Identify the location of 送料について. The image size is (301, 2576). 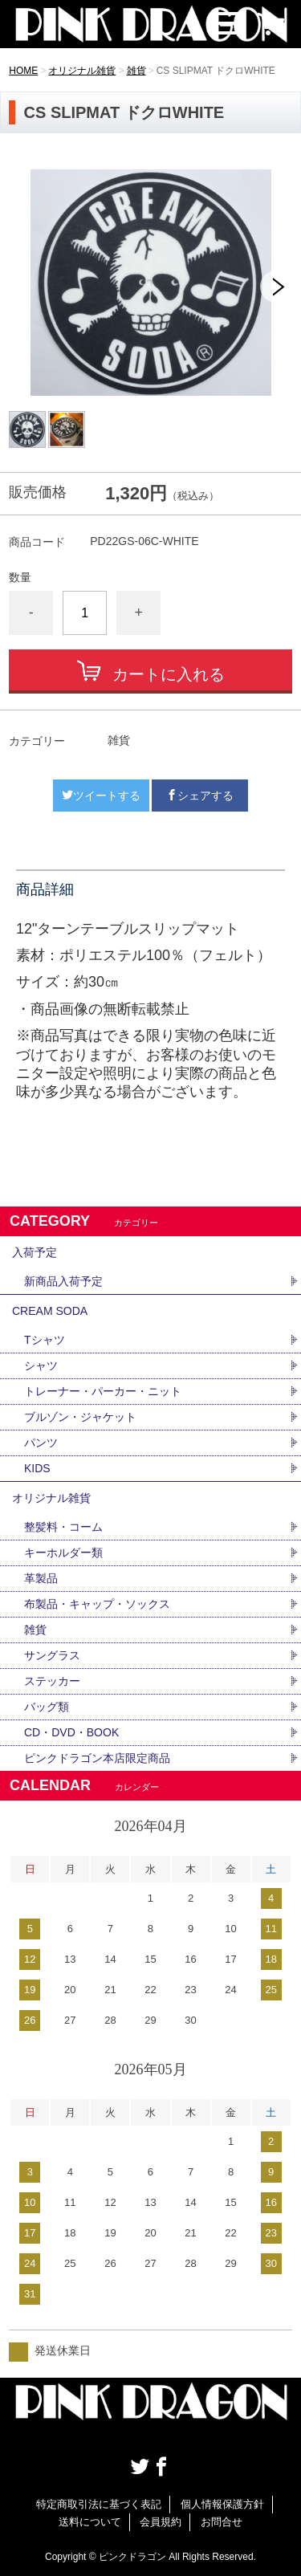
(90, 2522).